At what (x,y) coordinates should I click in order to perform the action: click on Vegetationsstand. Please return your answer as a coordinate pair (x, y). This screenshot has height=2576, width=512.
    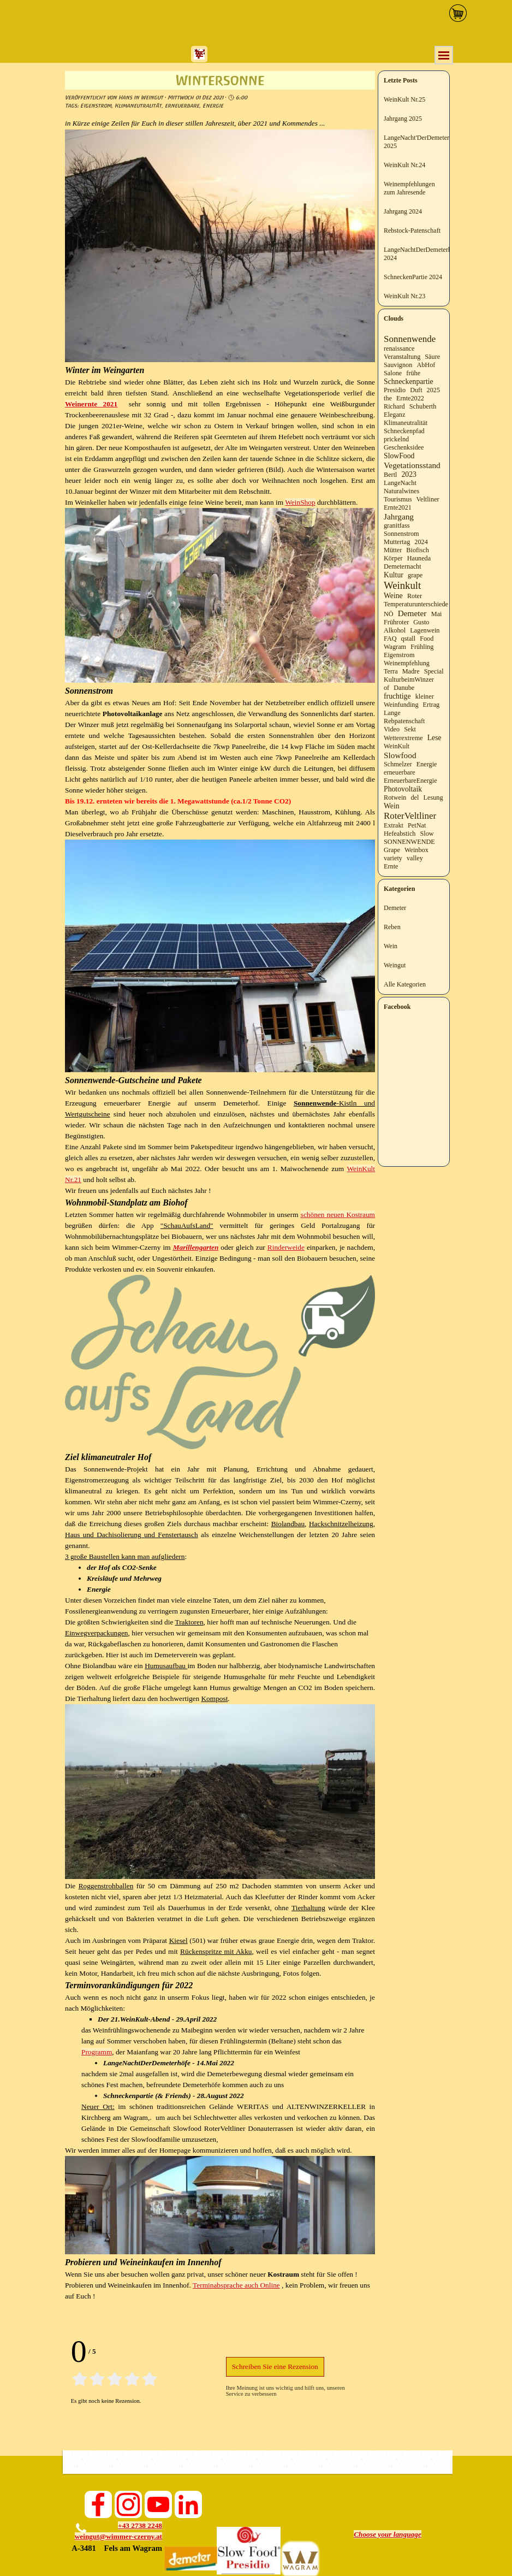
    Looking at the image, I should click on (412, 465).